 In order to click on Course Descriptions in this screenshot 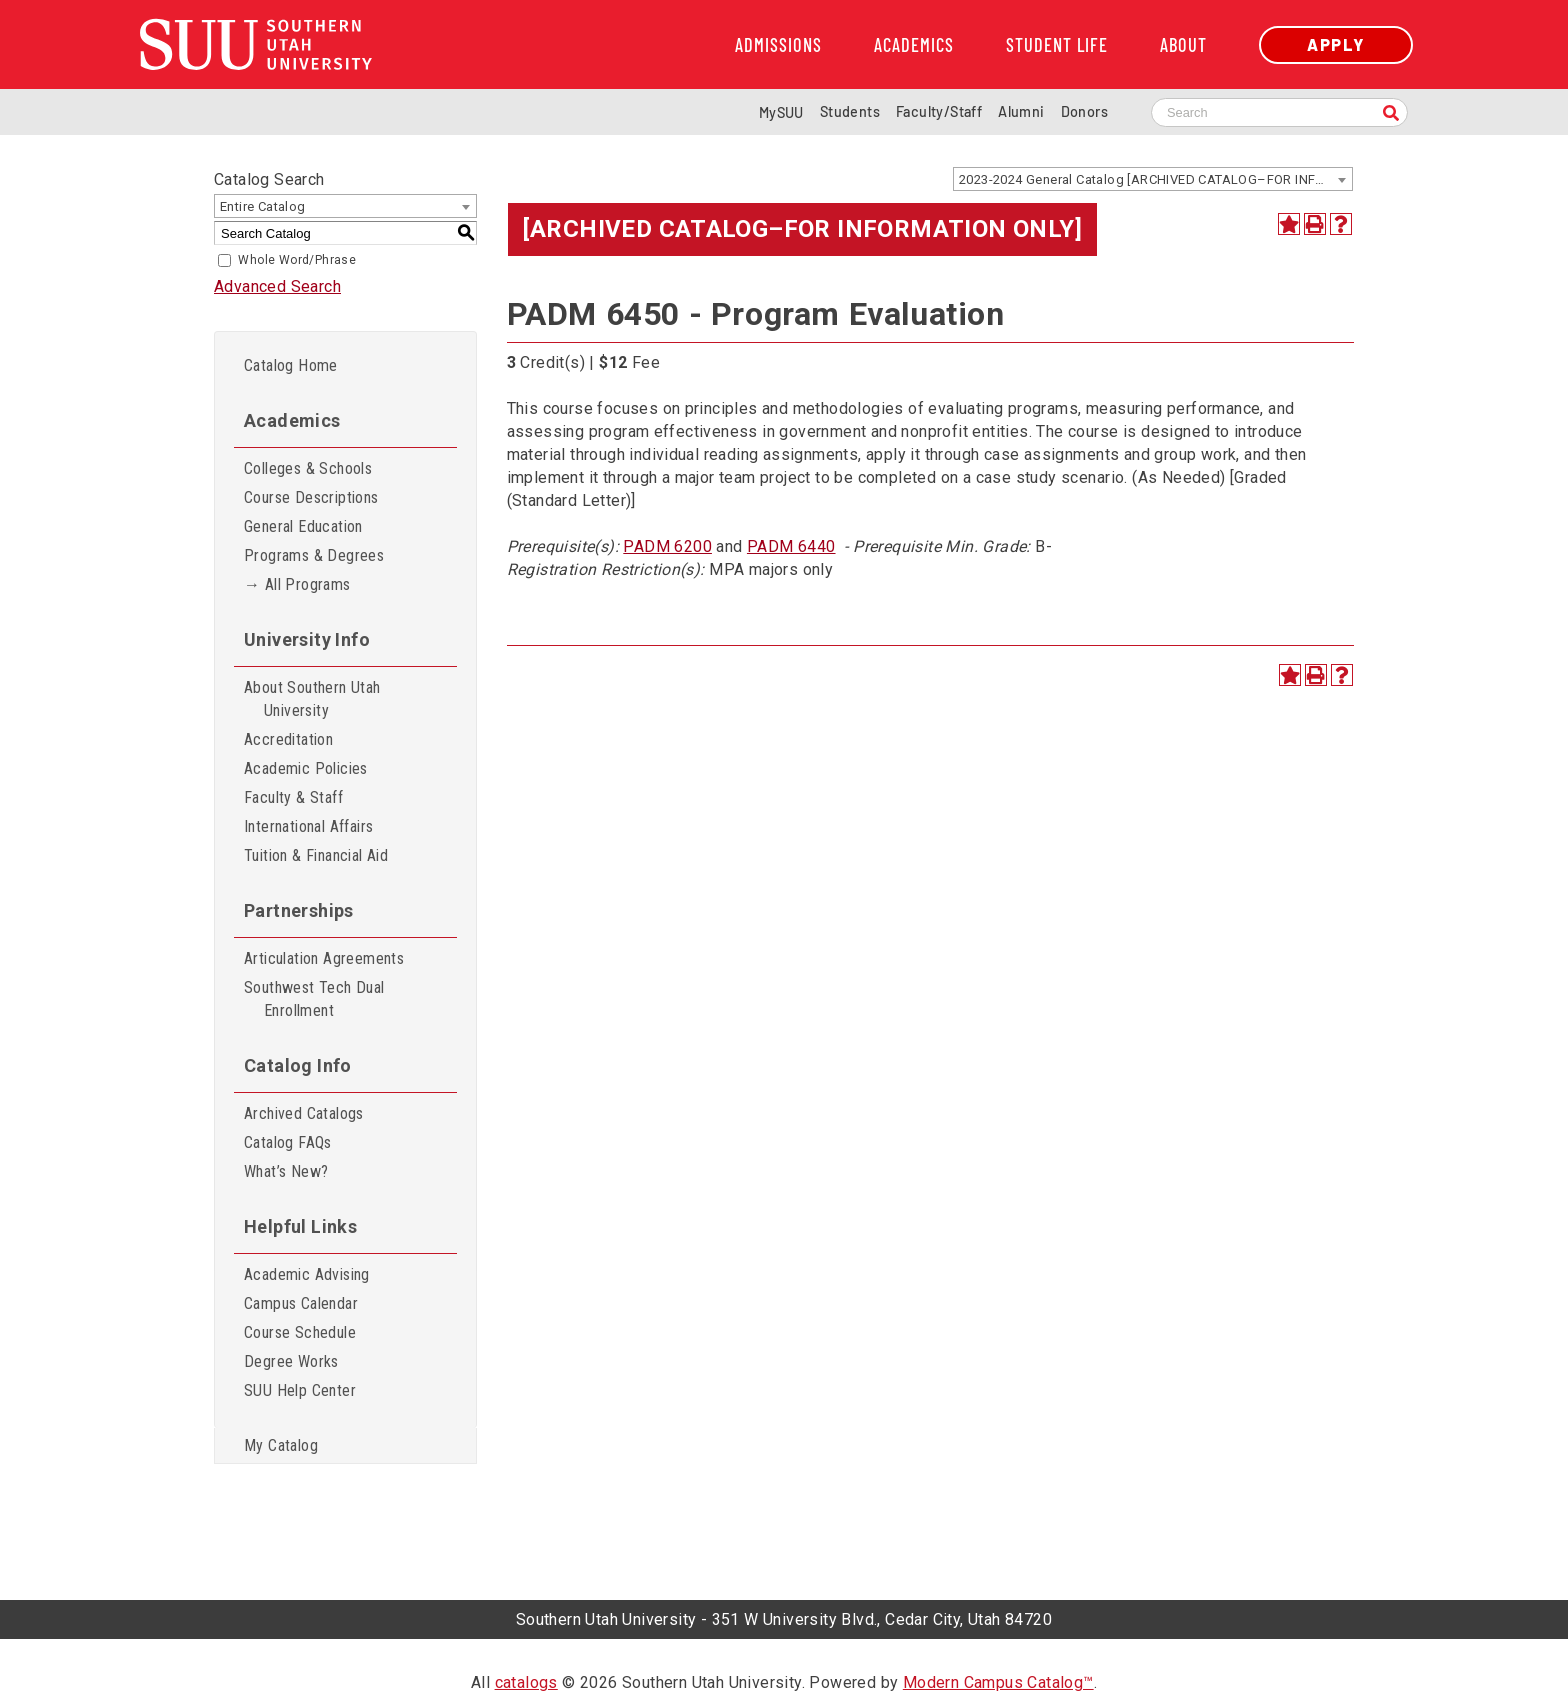, I will do `click(311, 497)`.